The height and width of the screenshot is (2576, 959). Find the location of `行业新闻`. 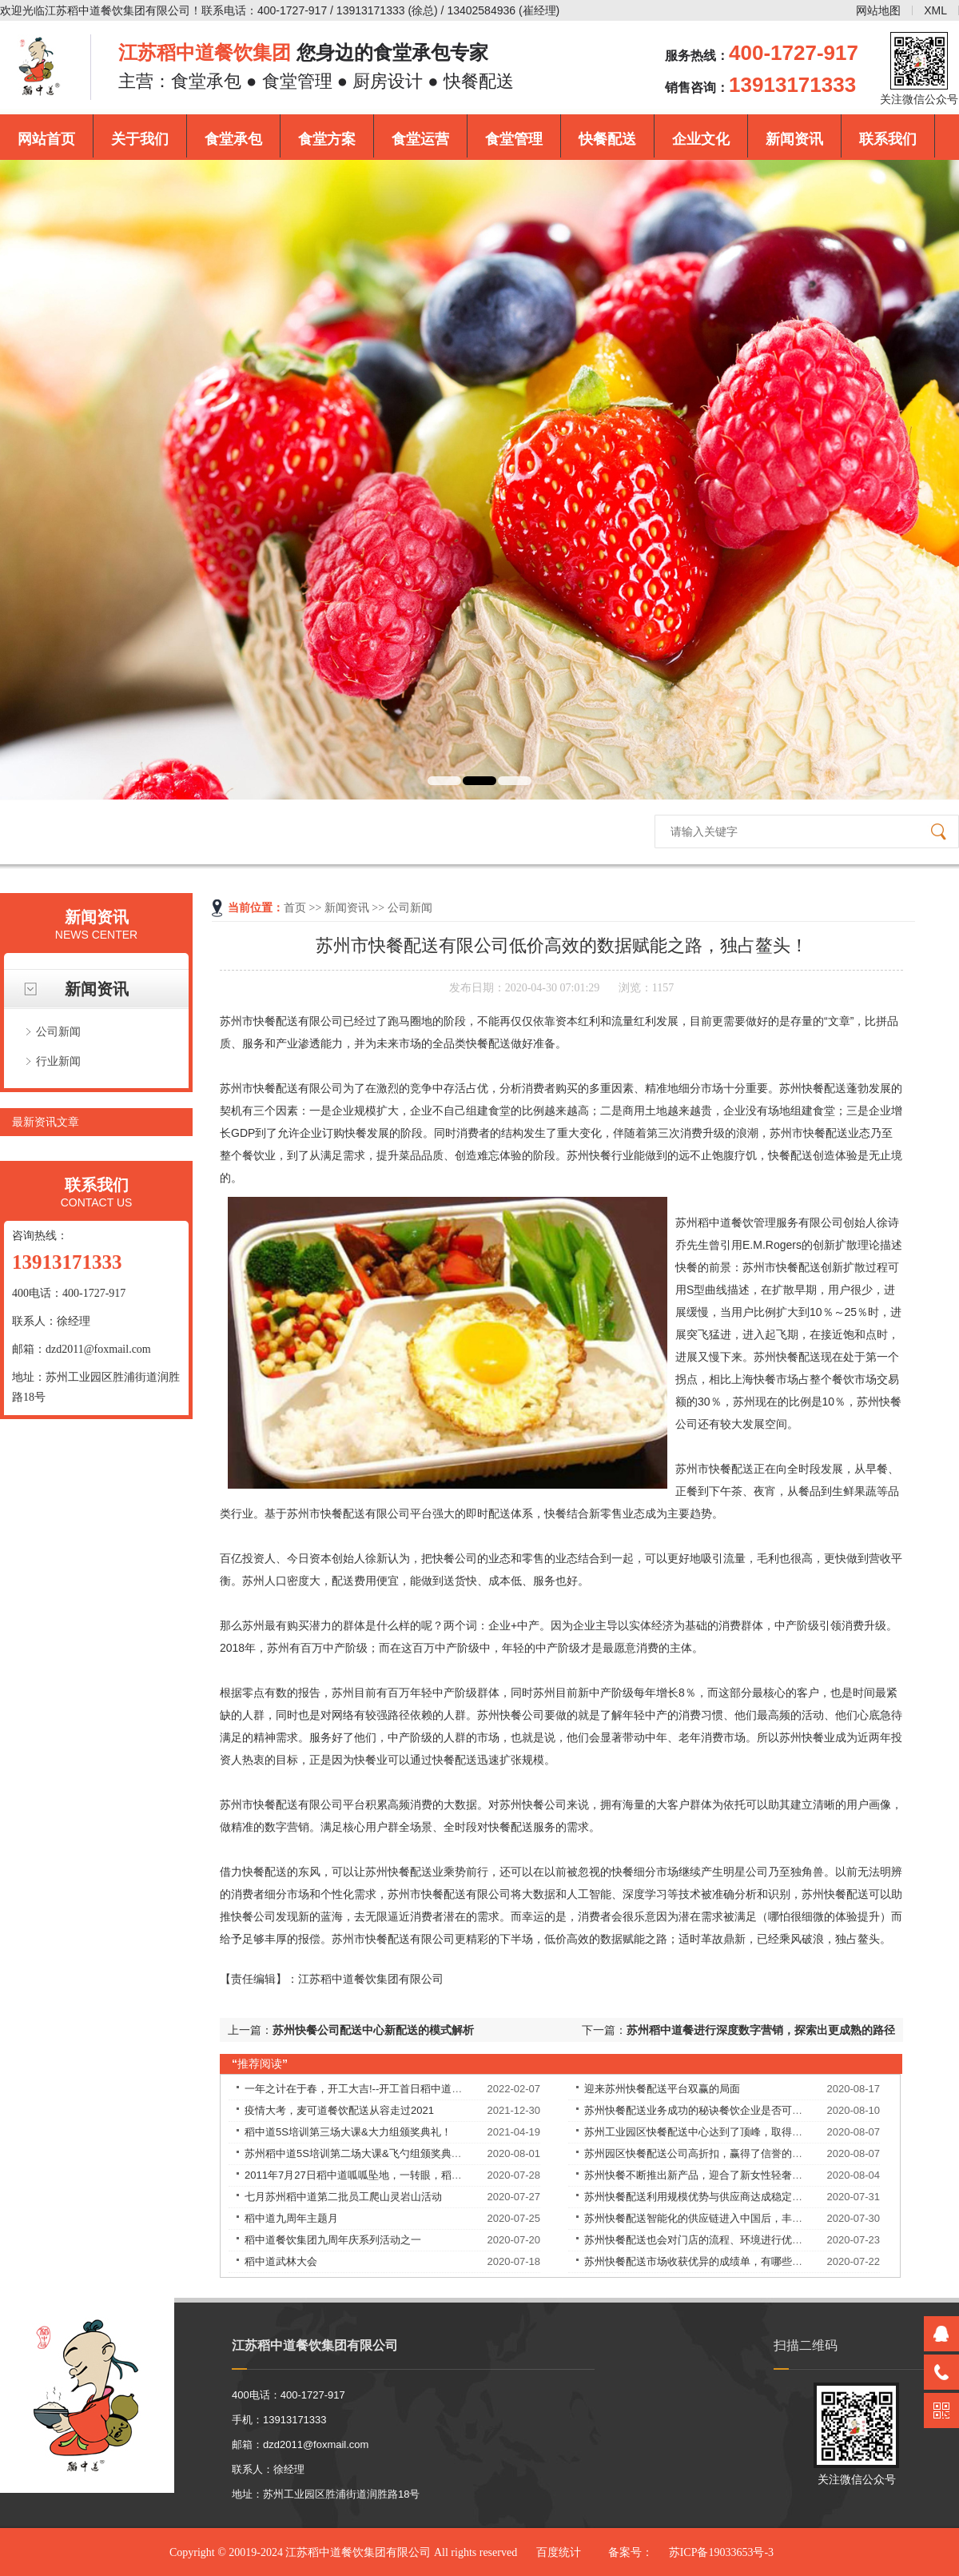

行业新闻 is located at coordinates (58, 1061).